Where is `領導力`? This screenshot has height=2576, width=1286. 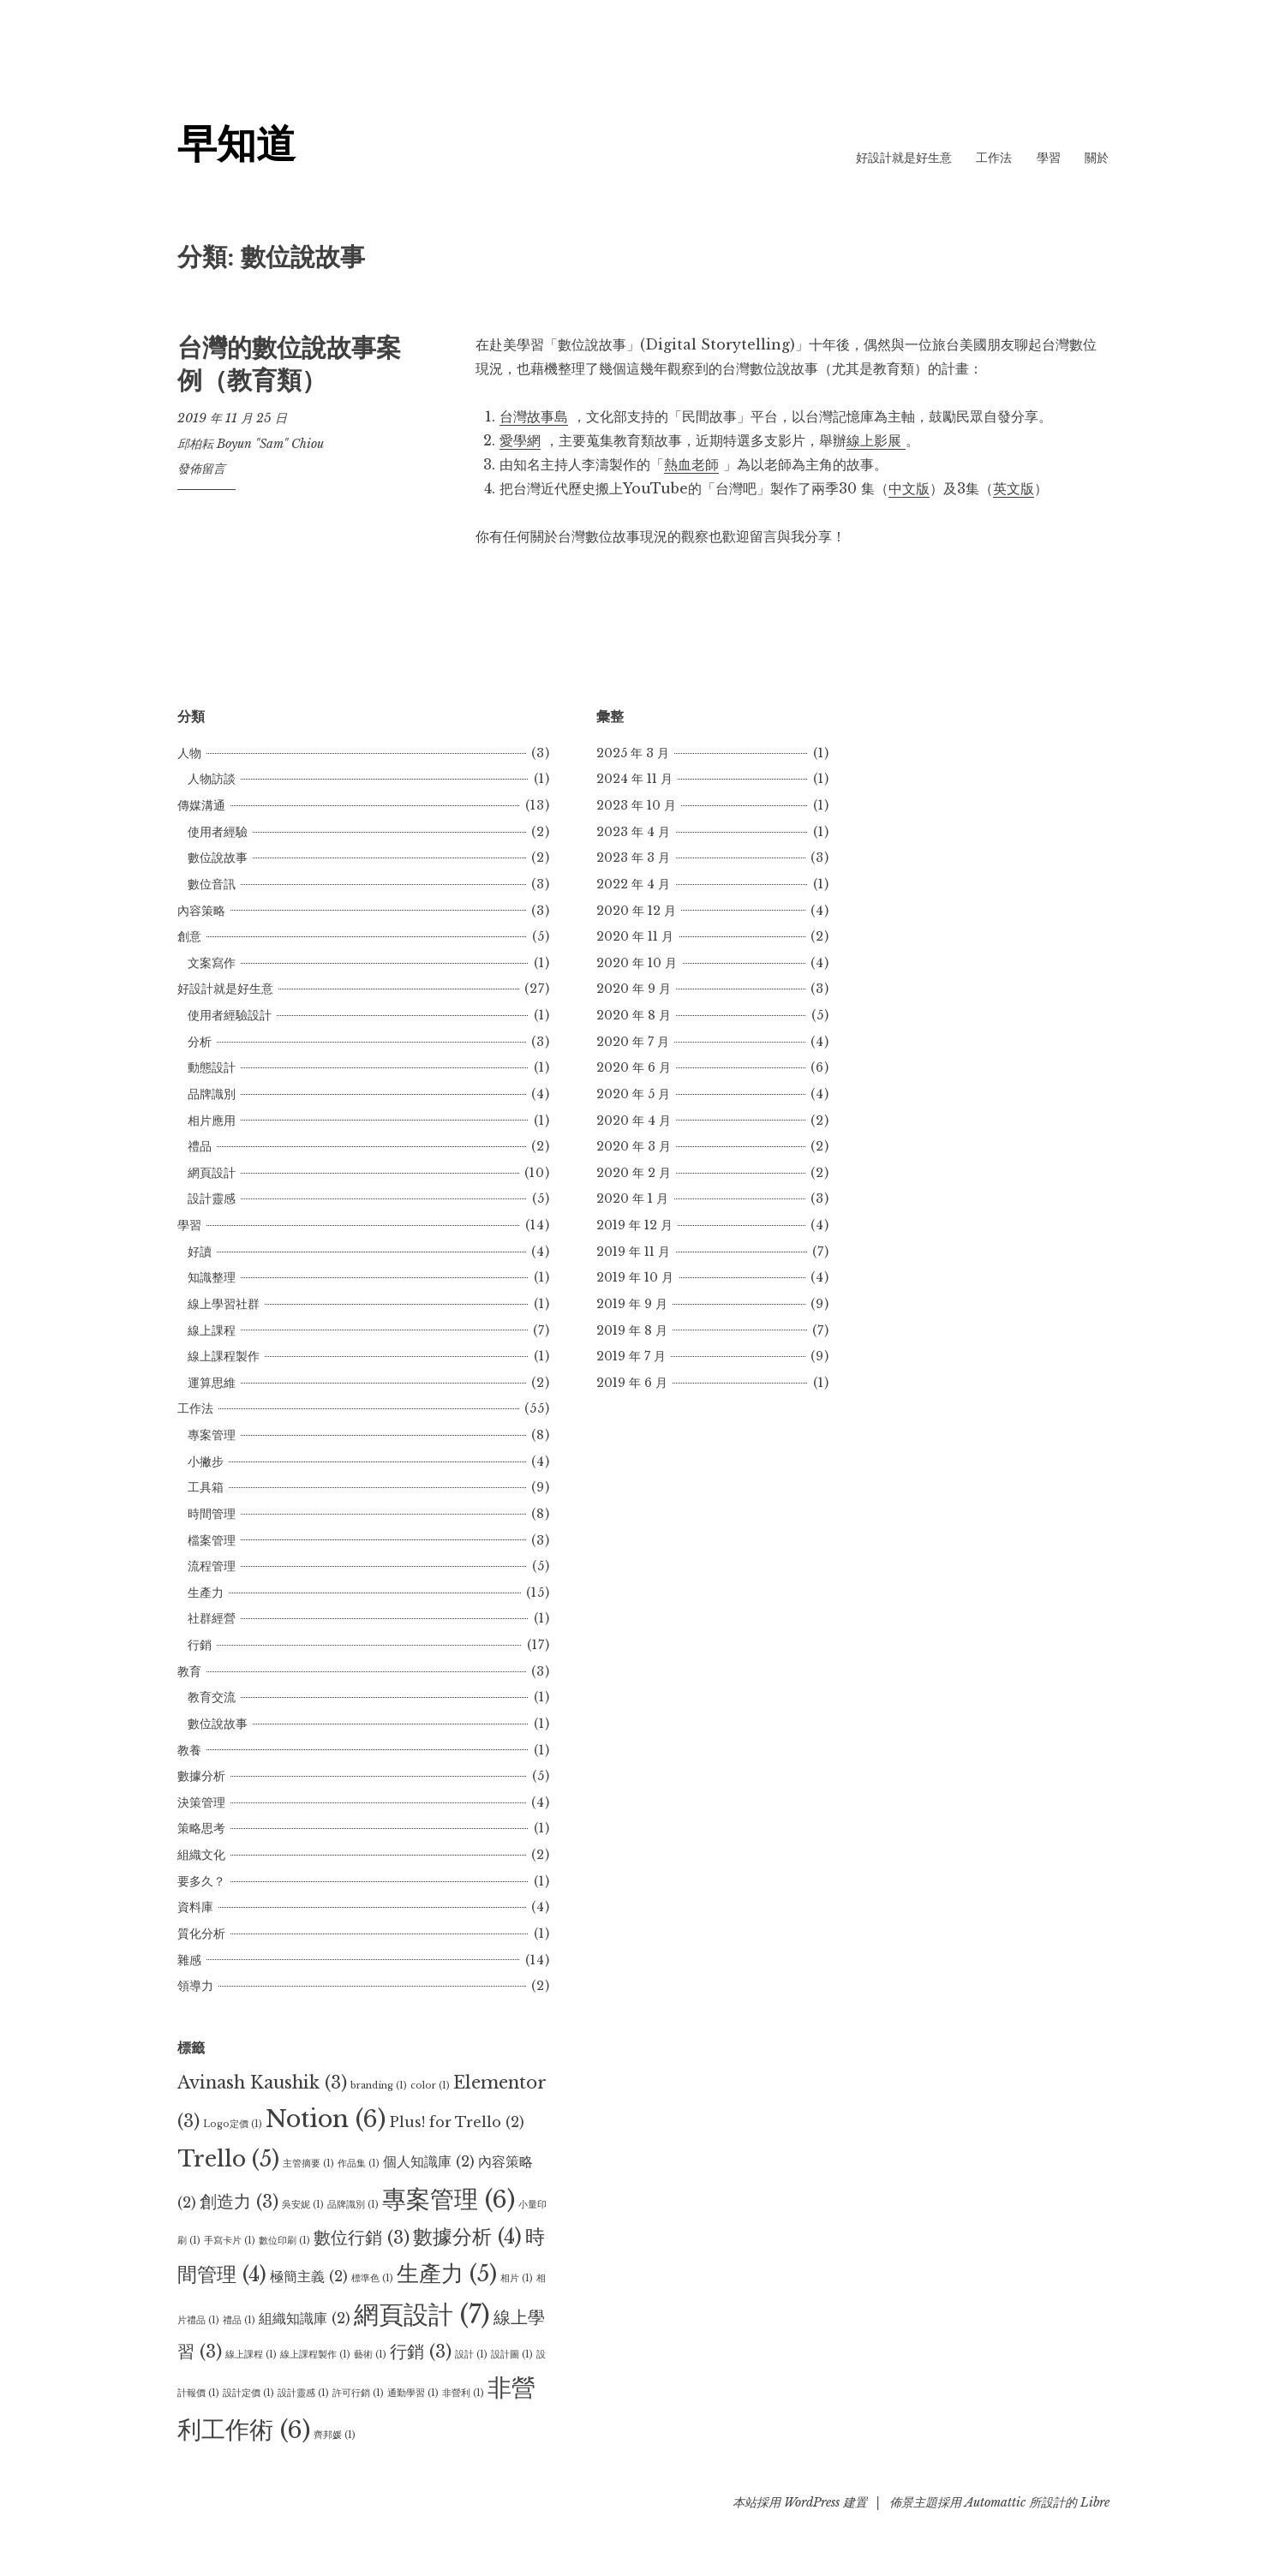 領導力 is located at coordinates (195, 1985).